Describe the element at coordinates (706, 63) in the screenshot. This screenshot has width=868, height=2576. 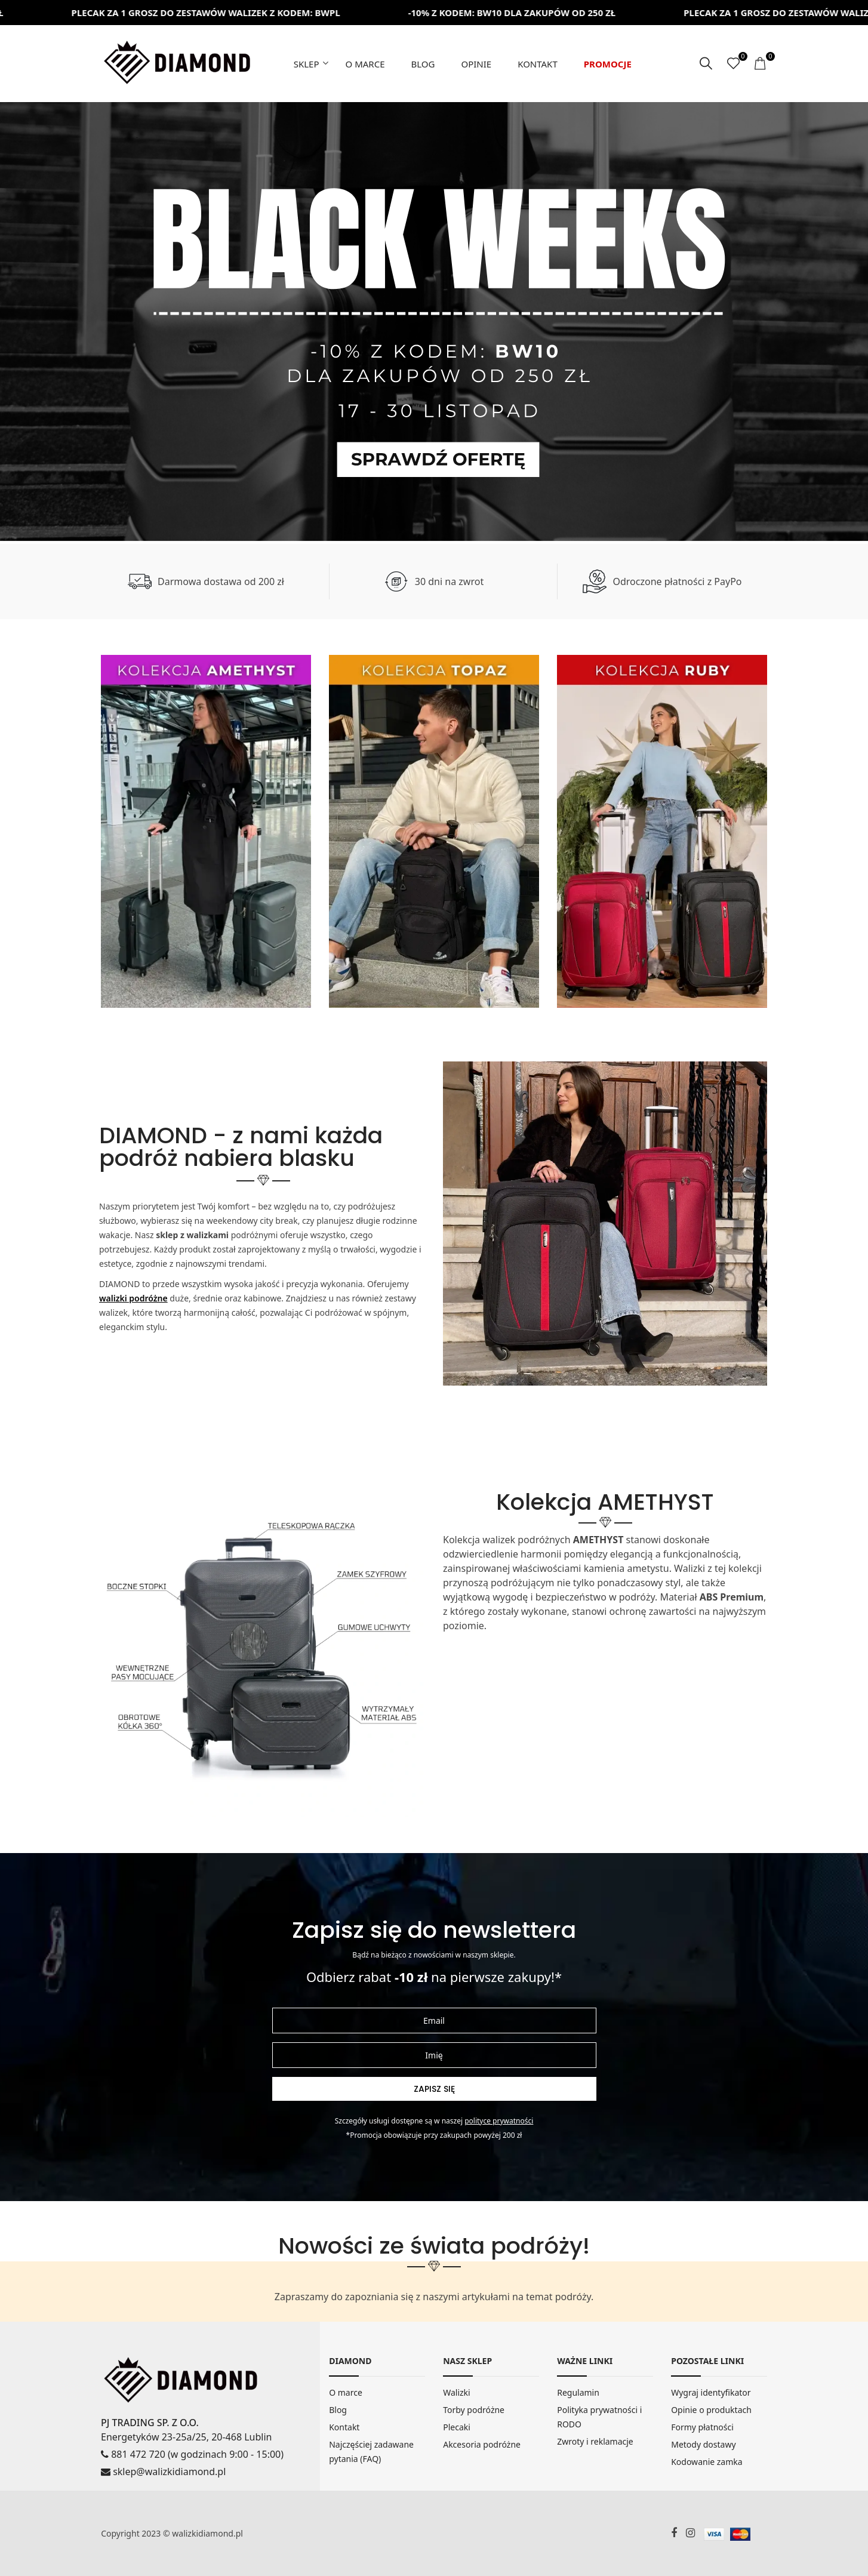
I see `[szukaj]` at that location.